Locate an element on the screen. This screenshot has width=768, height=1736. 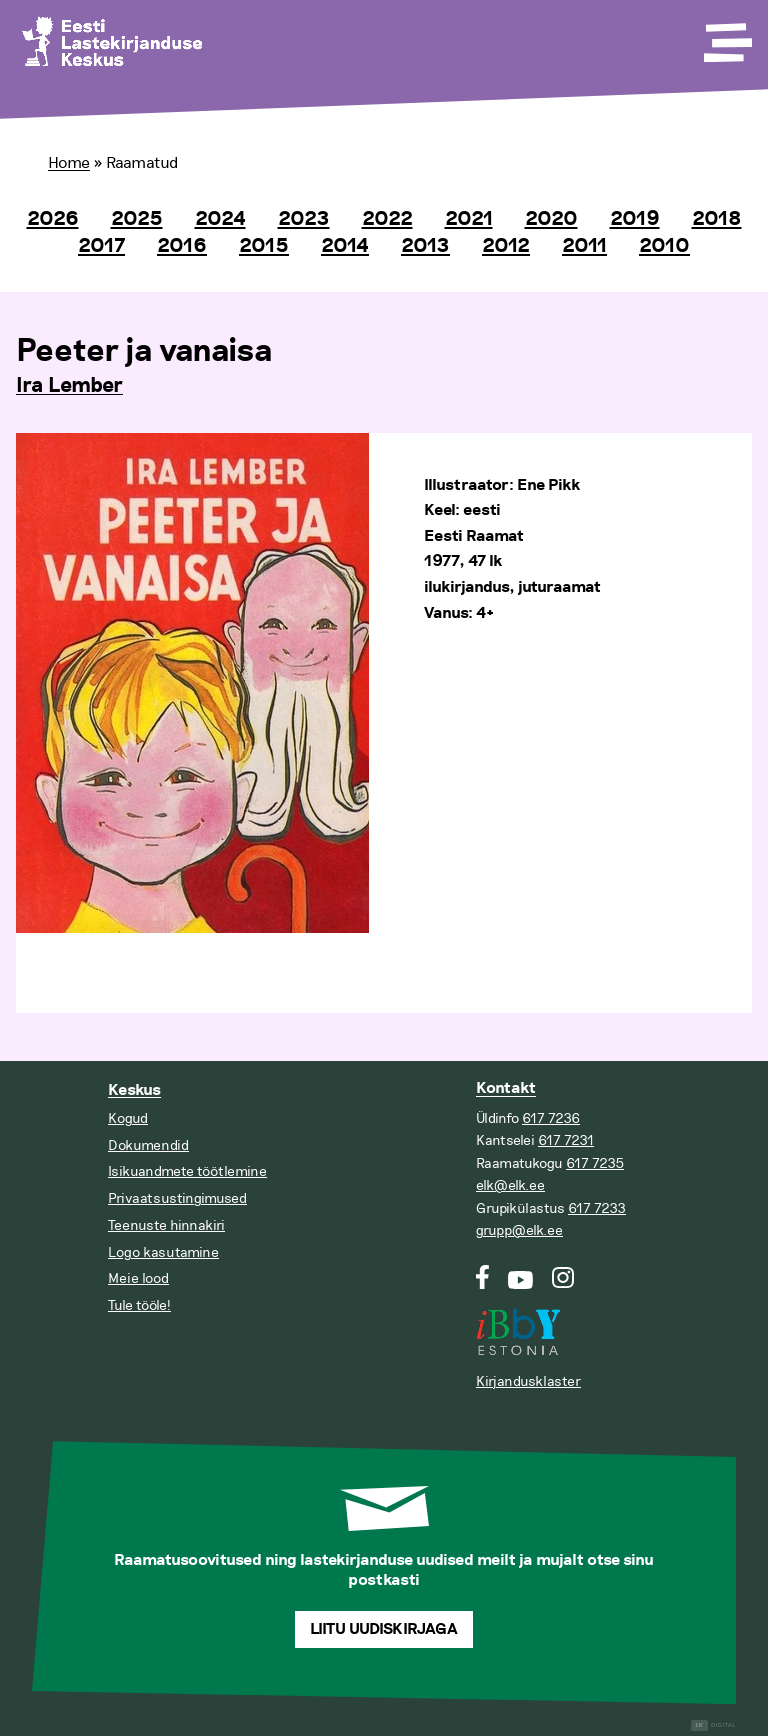
Ira Lember is located at coordinates (69, 386).